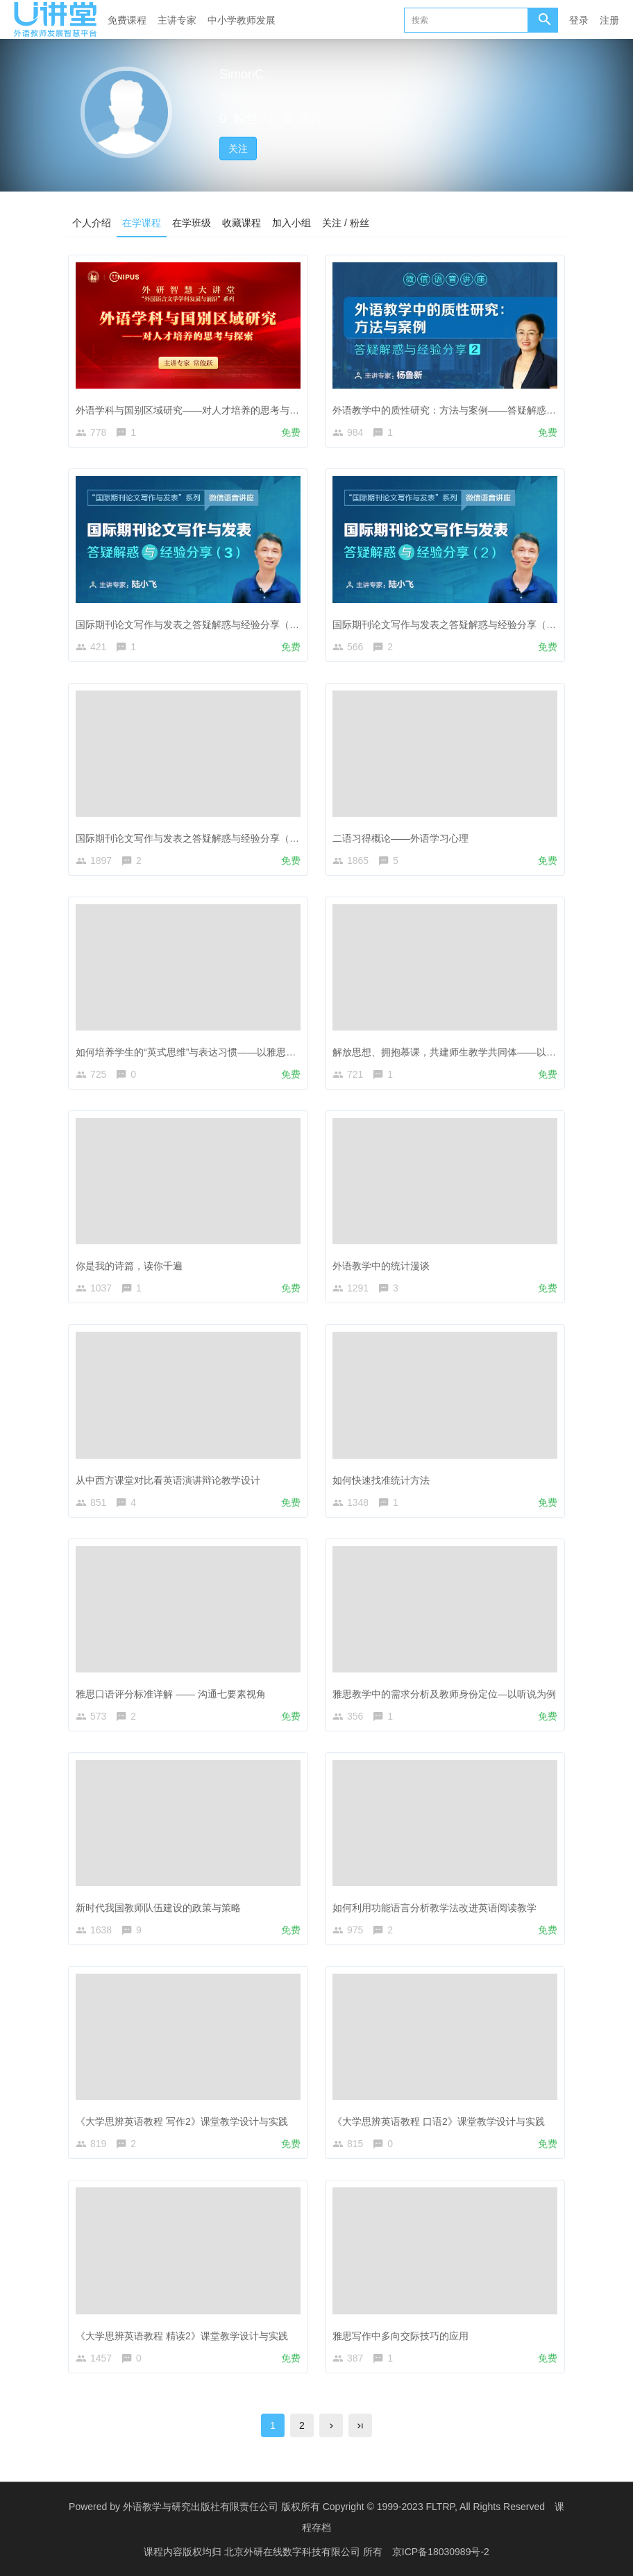 This screenshot has width=633, height=2576. What do you see at coordinates (168, 1480) in the screenshot?
I see `从中西方课堂对比看英语演讲辩论教学设计` at bounding box center [168, 1480].